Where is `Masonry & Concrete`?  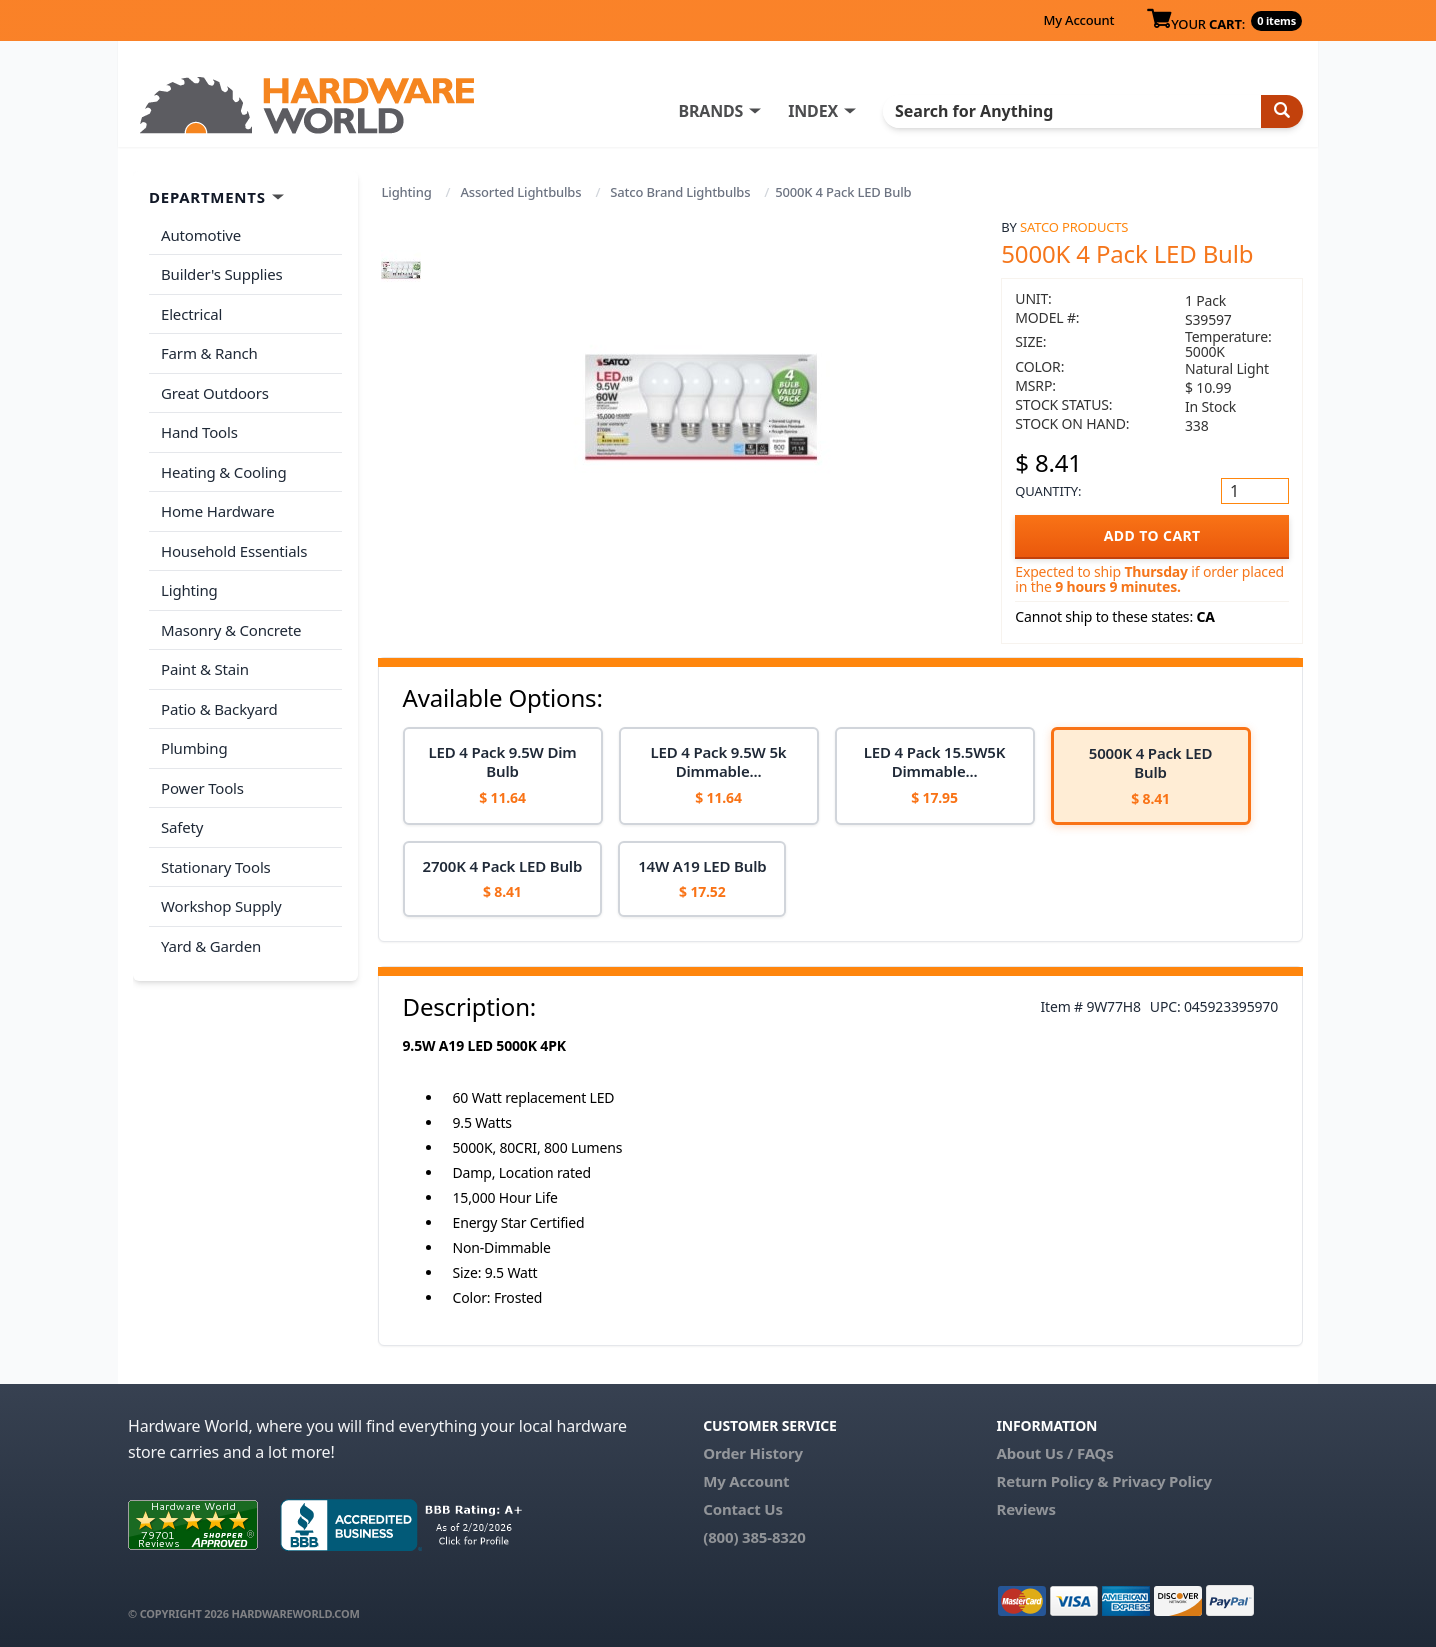 Masonry & Concrete is located at coordinates (231, 630).